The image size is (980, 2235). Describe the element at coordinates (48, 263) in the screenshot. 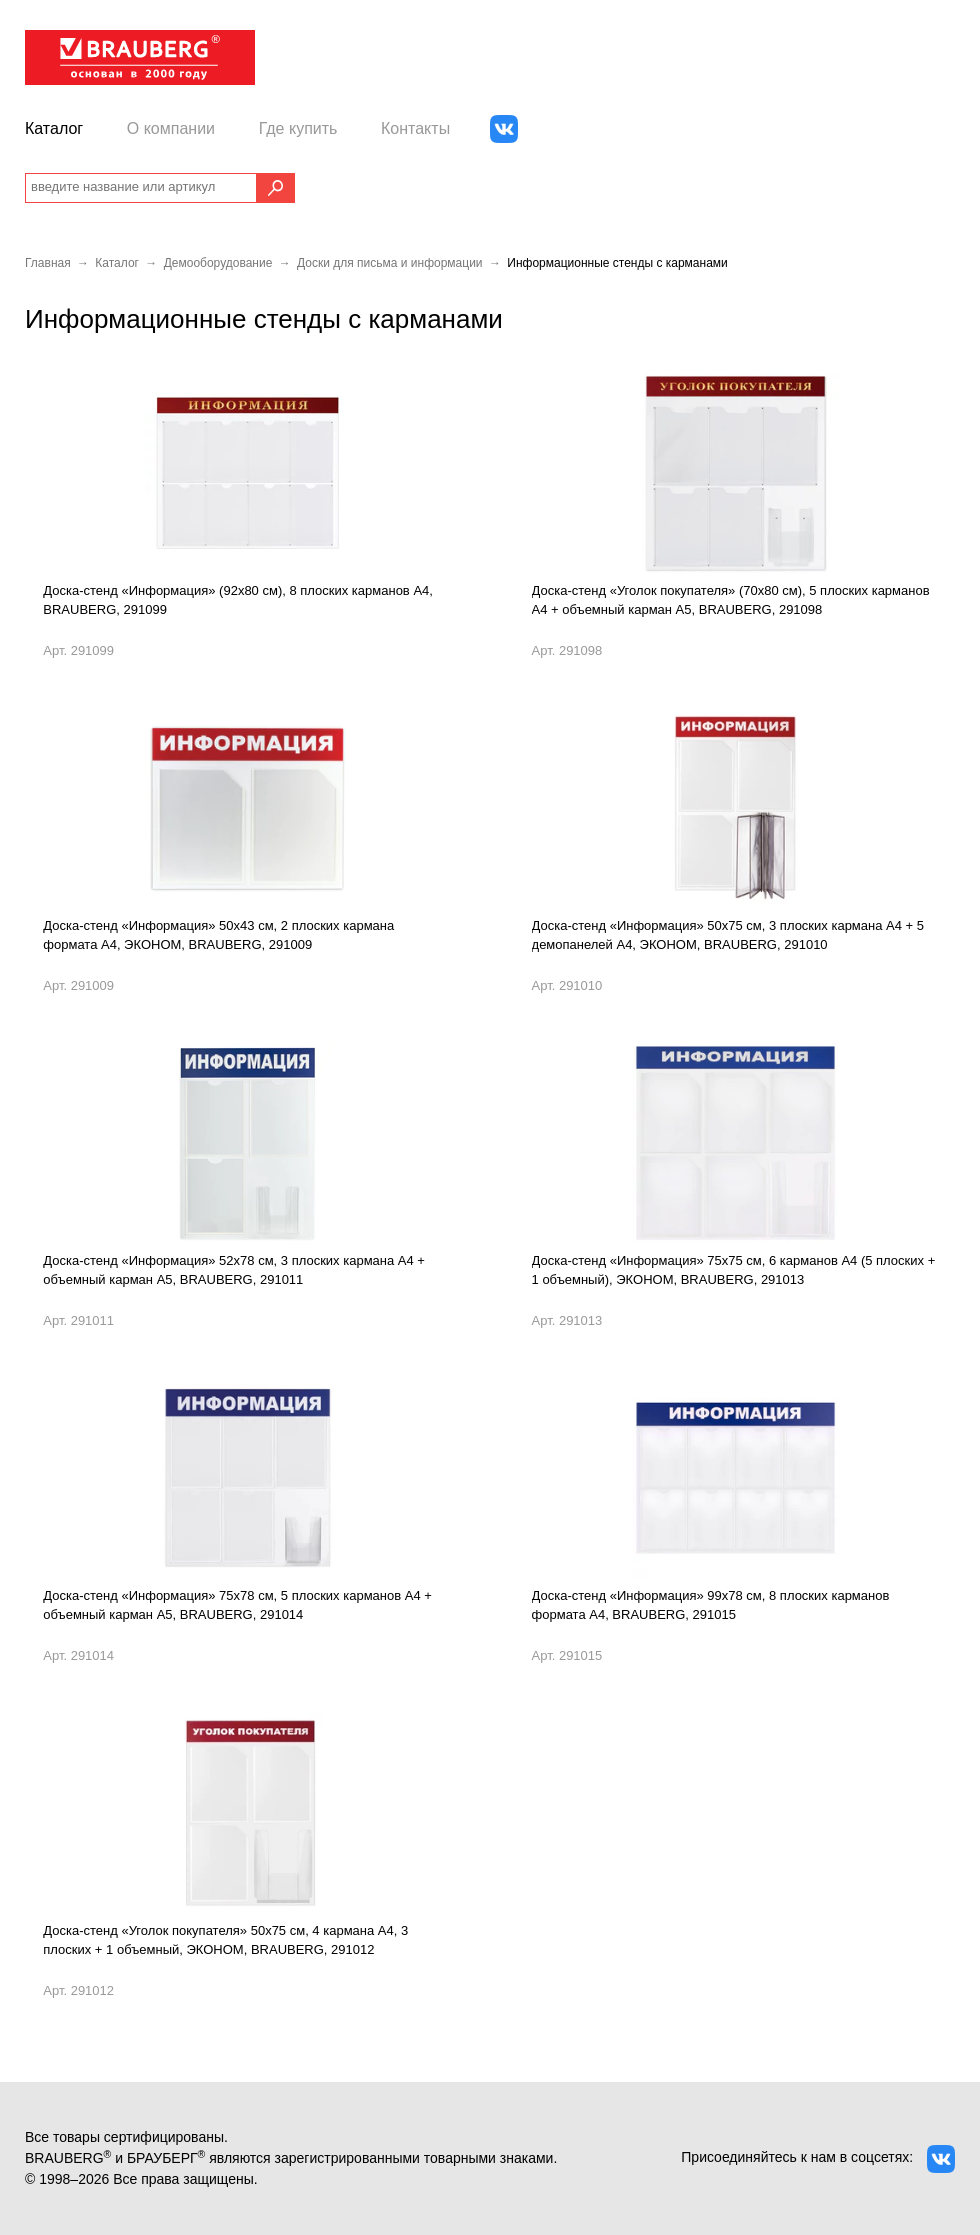

I see `Главная` at that location.